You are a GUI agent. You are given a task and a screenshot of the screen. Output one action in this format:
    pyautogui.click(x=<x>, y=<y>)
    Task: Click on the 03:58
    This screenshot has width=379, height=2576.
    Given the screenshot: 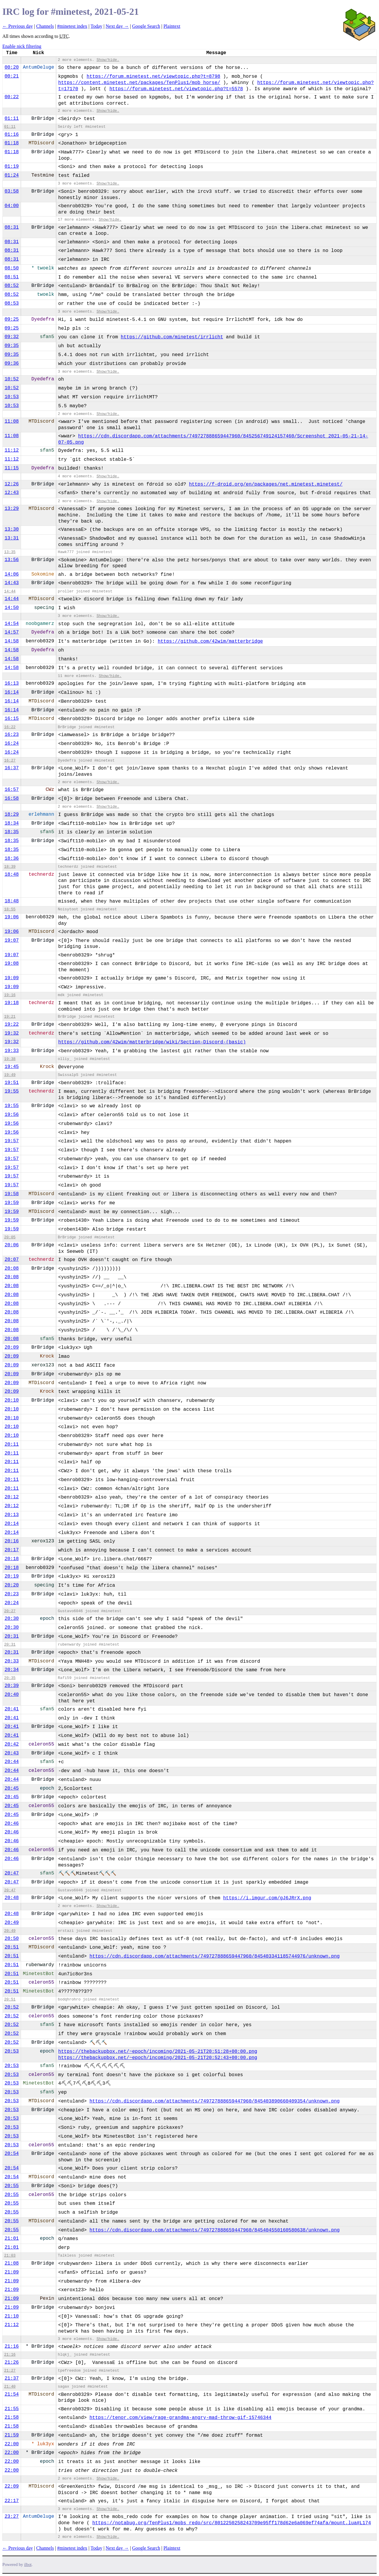 What is the action you would take?
    pyautogui.click(x=11, y=191)
    